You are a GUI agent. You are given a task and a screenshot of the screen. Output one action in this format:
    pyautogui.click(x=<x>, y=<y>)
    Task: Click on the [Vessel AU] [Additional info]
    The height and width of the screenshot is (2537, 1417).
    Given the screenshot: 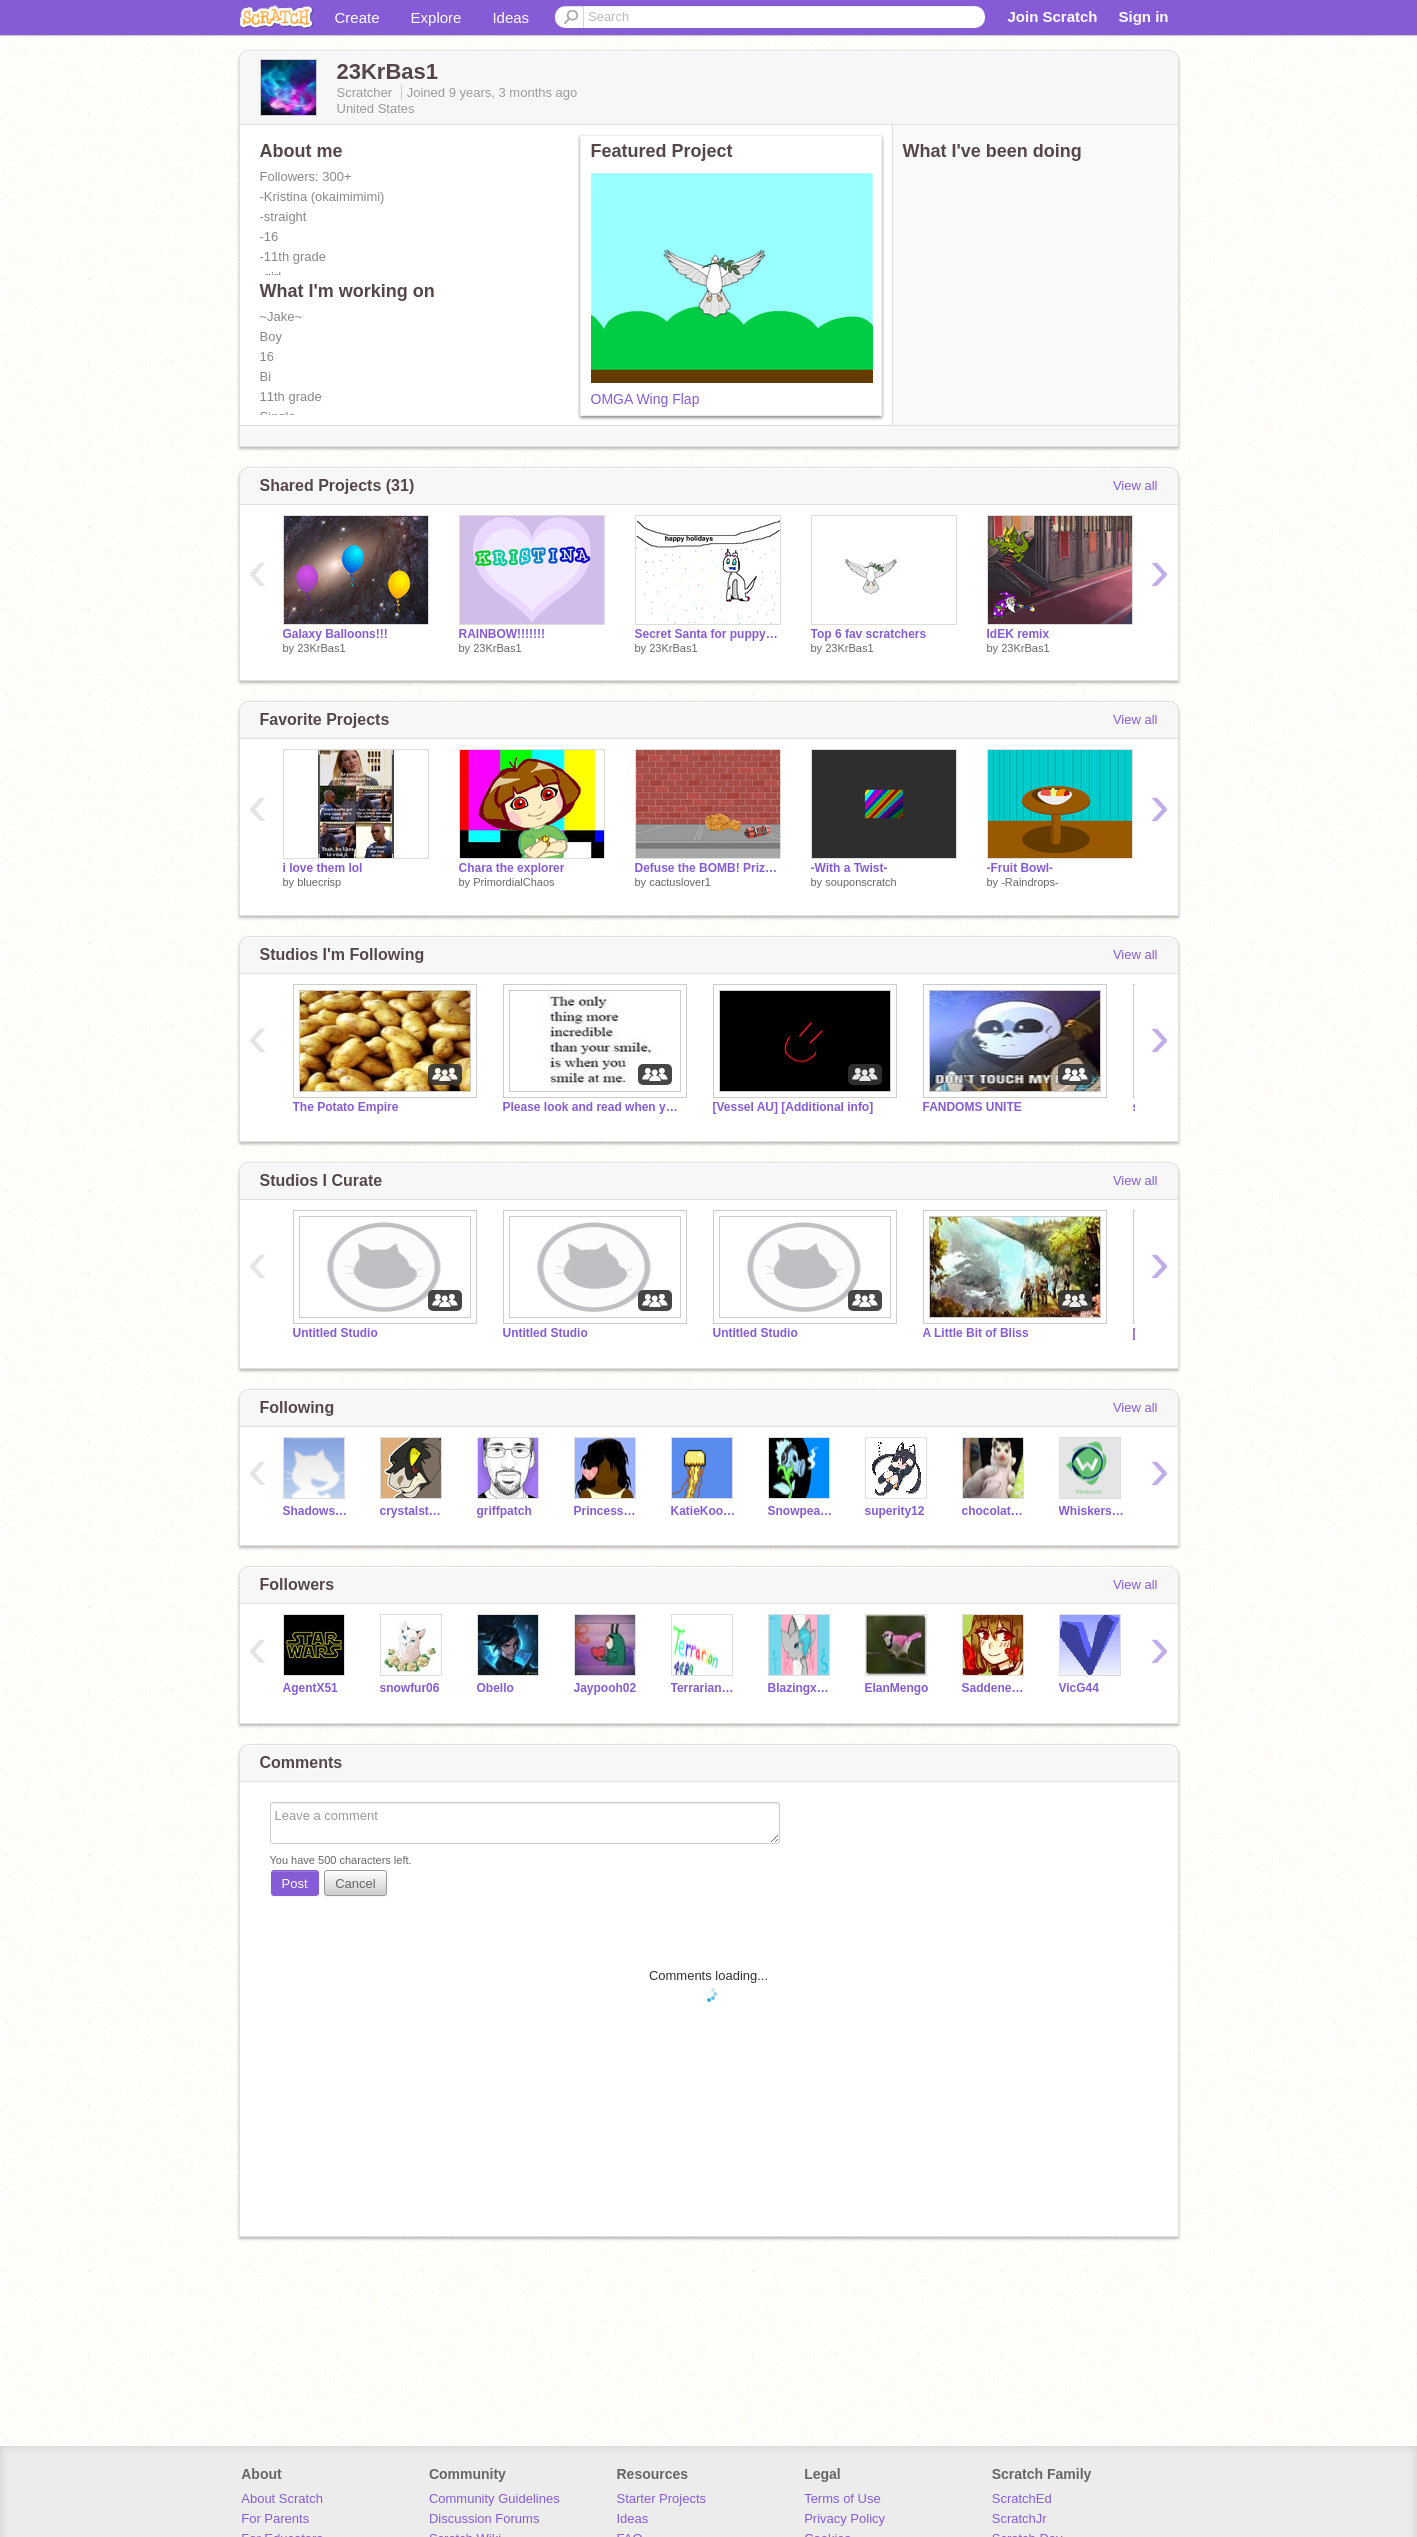 What is the action you would take?
    pyautogui.click(x=793, y=1107)
    